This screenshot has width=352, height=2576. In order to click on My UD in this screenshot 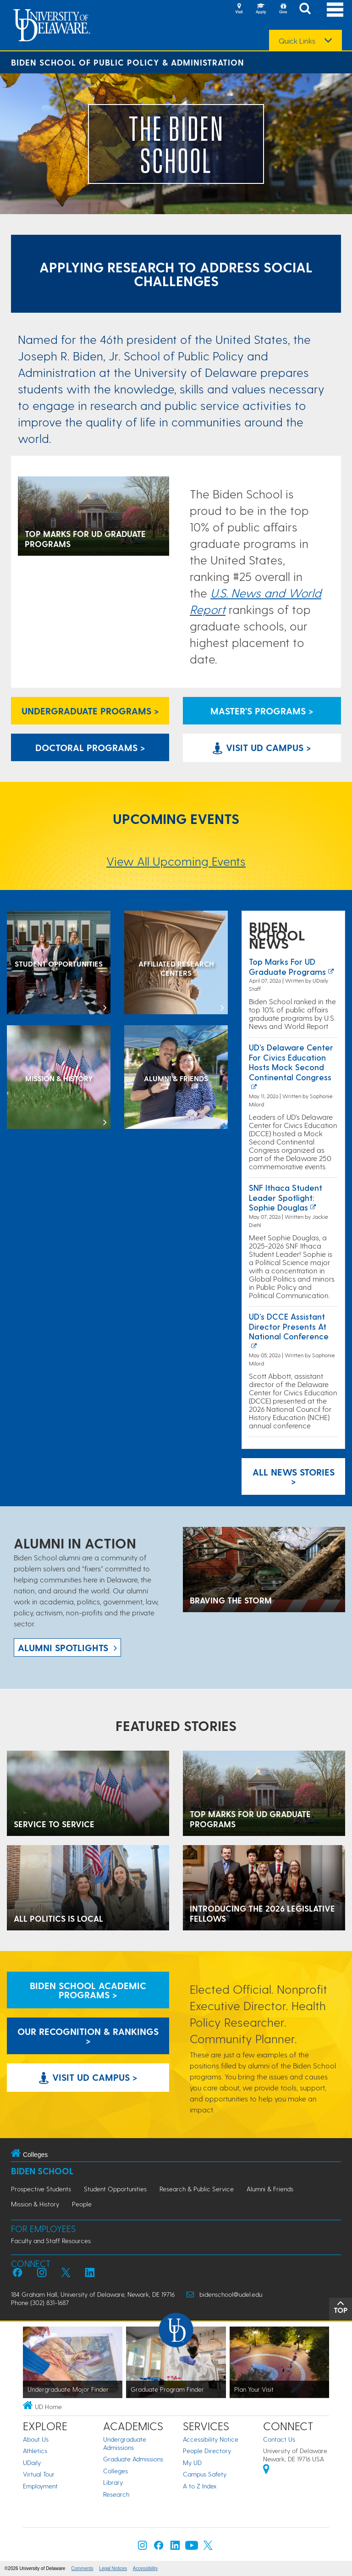, I will do `click(192, 2462)`.